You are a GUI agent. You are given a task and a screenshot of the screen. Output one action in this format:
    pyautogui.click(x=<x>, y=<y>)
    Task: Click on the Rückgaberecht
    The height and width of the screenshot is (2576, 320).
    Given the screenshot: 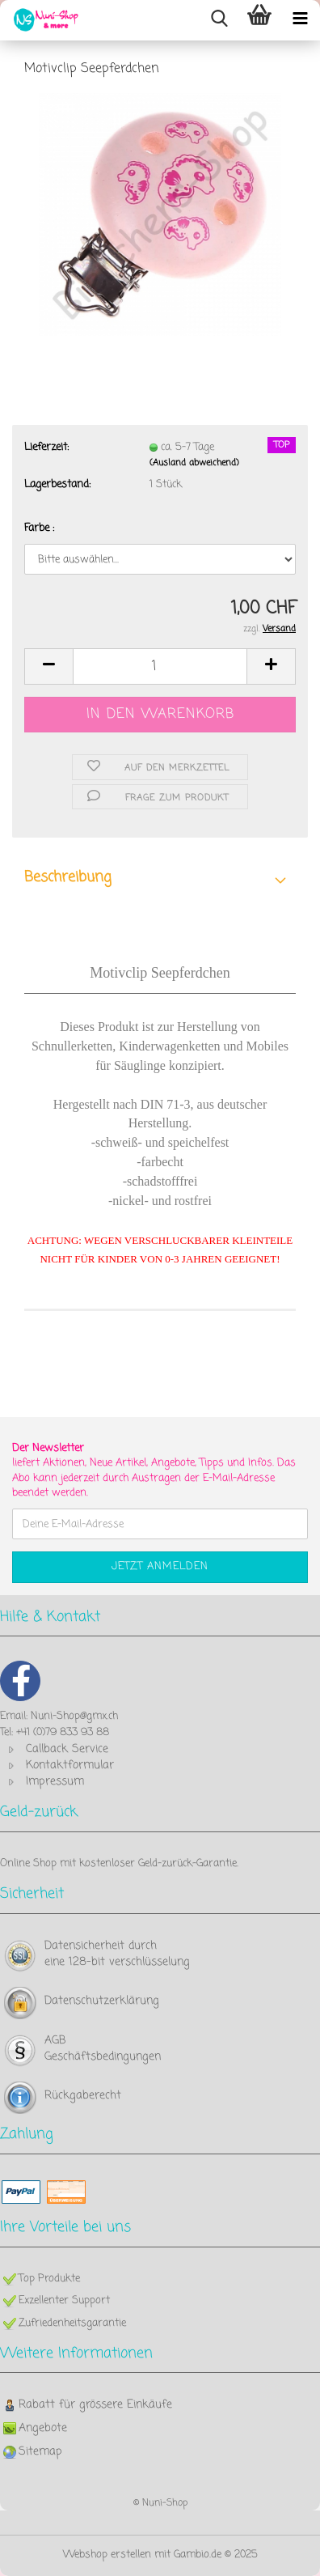 What is the action you would take?
    pyautogui.click(x=82, y=2095)
    